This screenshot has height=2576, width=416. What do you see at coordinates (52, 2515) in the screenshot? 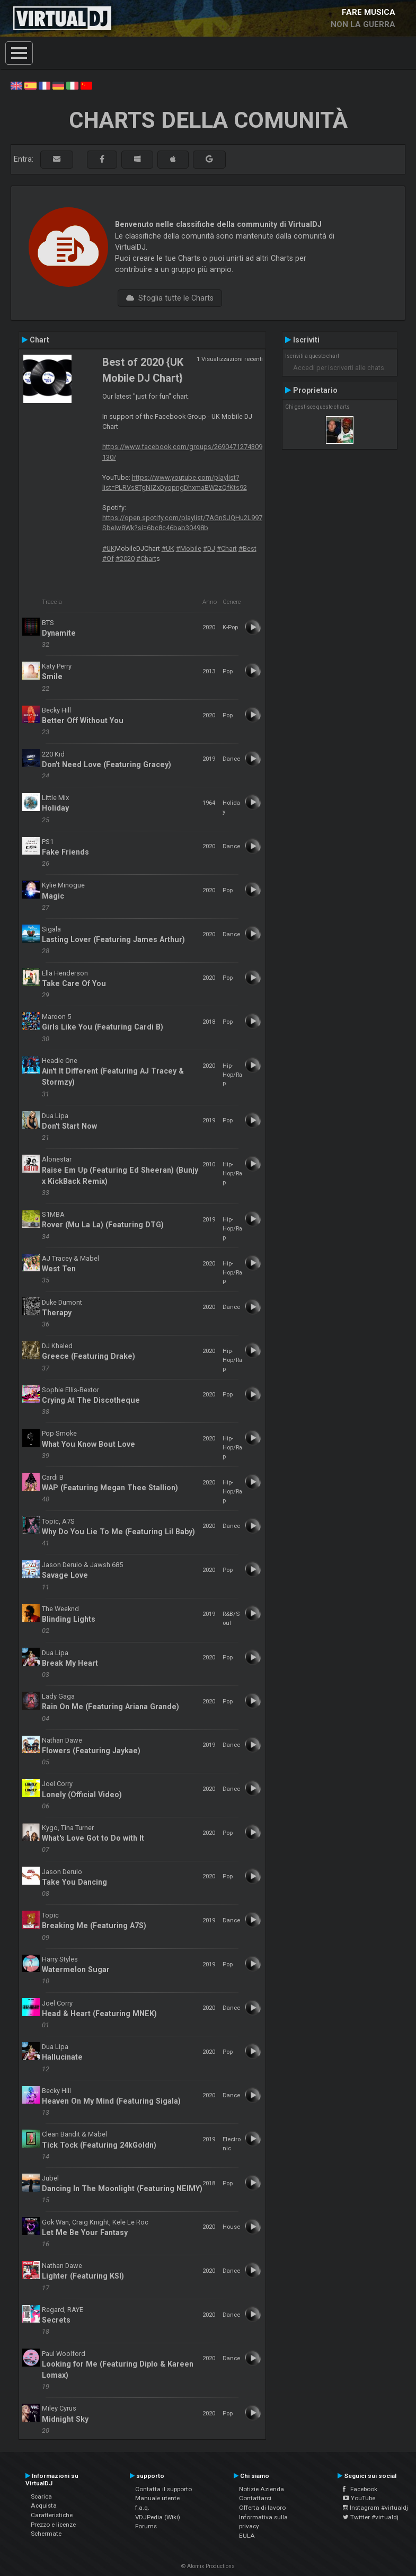
I see `Caratteristiche` at bounding box center [52, 2515].